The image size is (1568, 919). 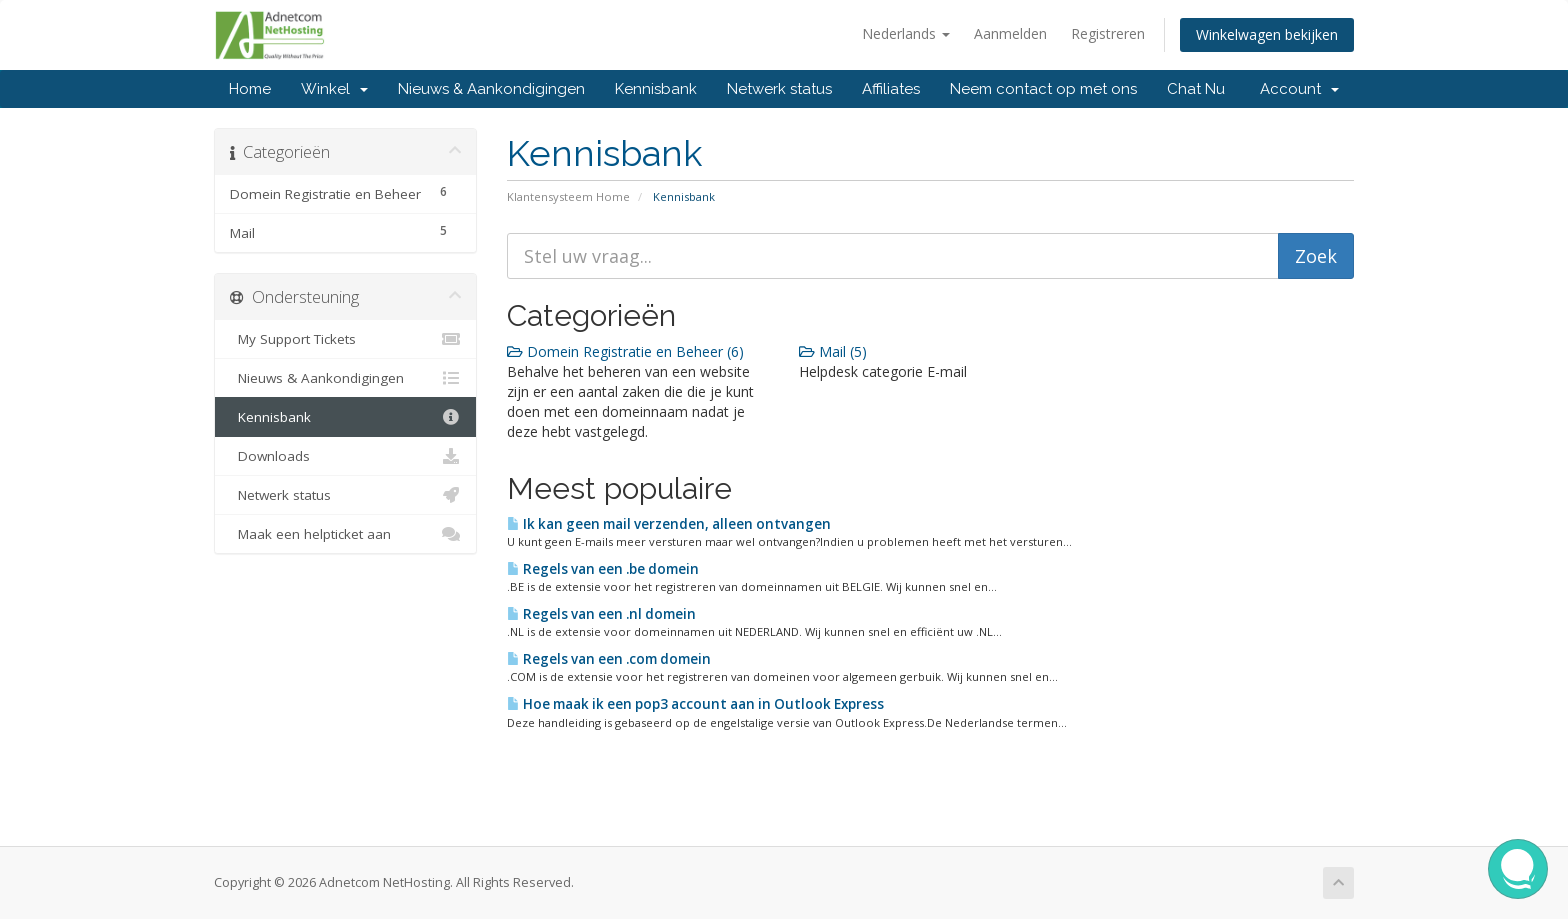 What do you see at coordinates (334, 89) in the screenshot?
I see `Winkel` at bounding box center [334, 89].